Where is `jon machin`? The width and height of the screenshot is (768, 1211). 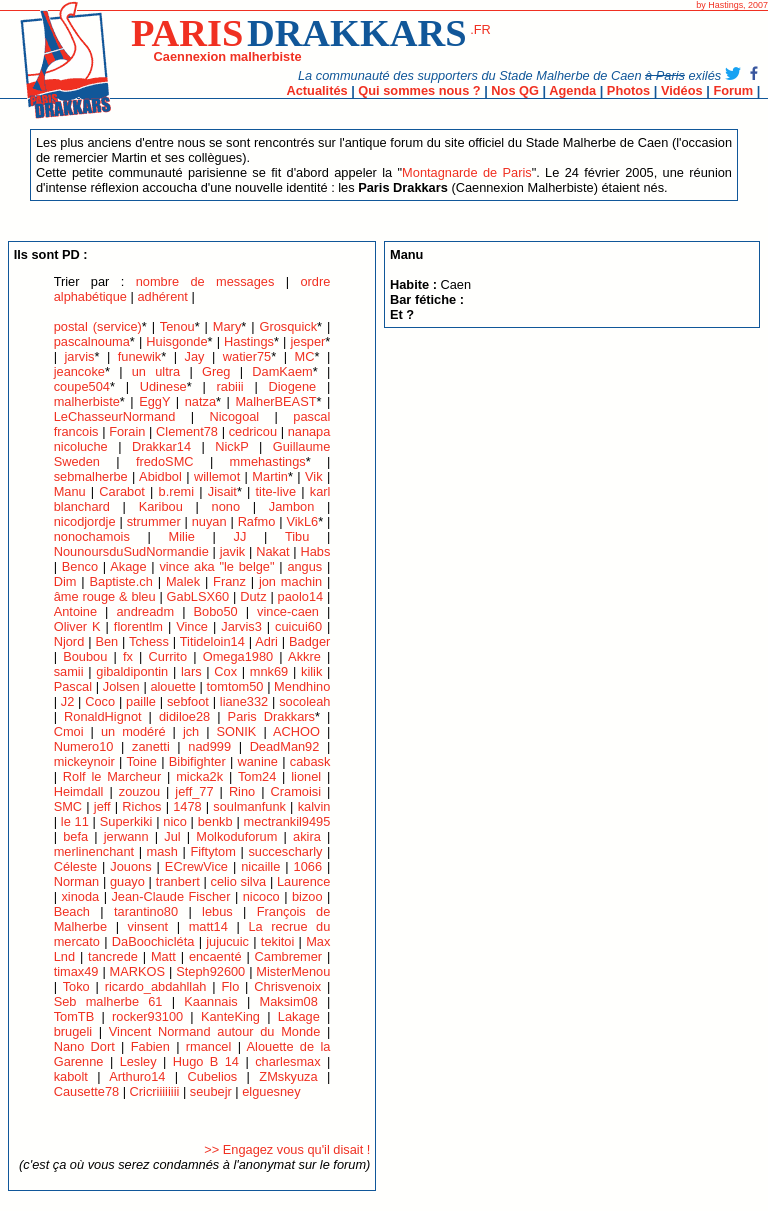 jon machin is located at coordinates (290, 581).